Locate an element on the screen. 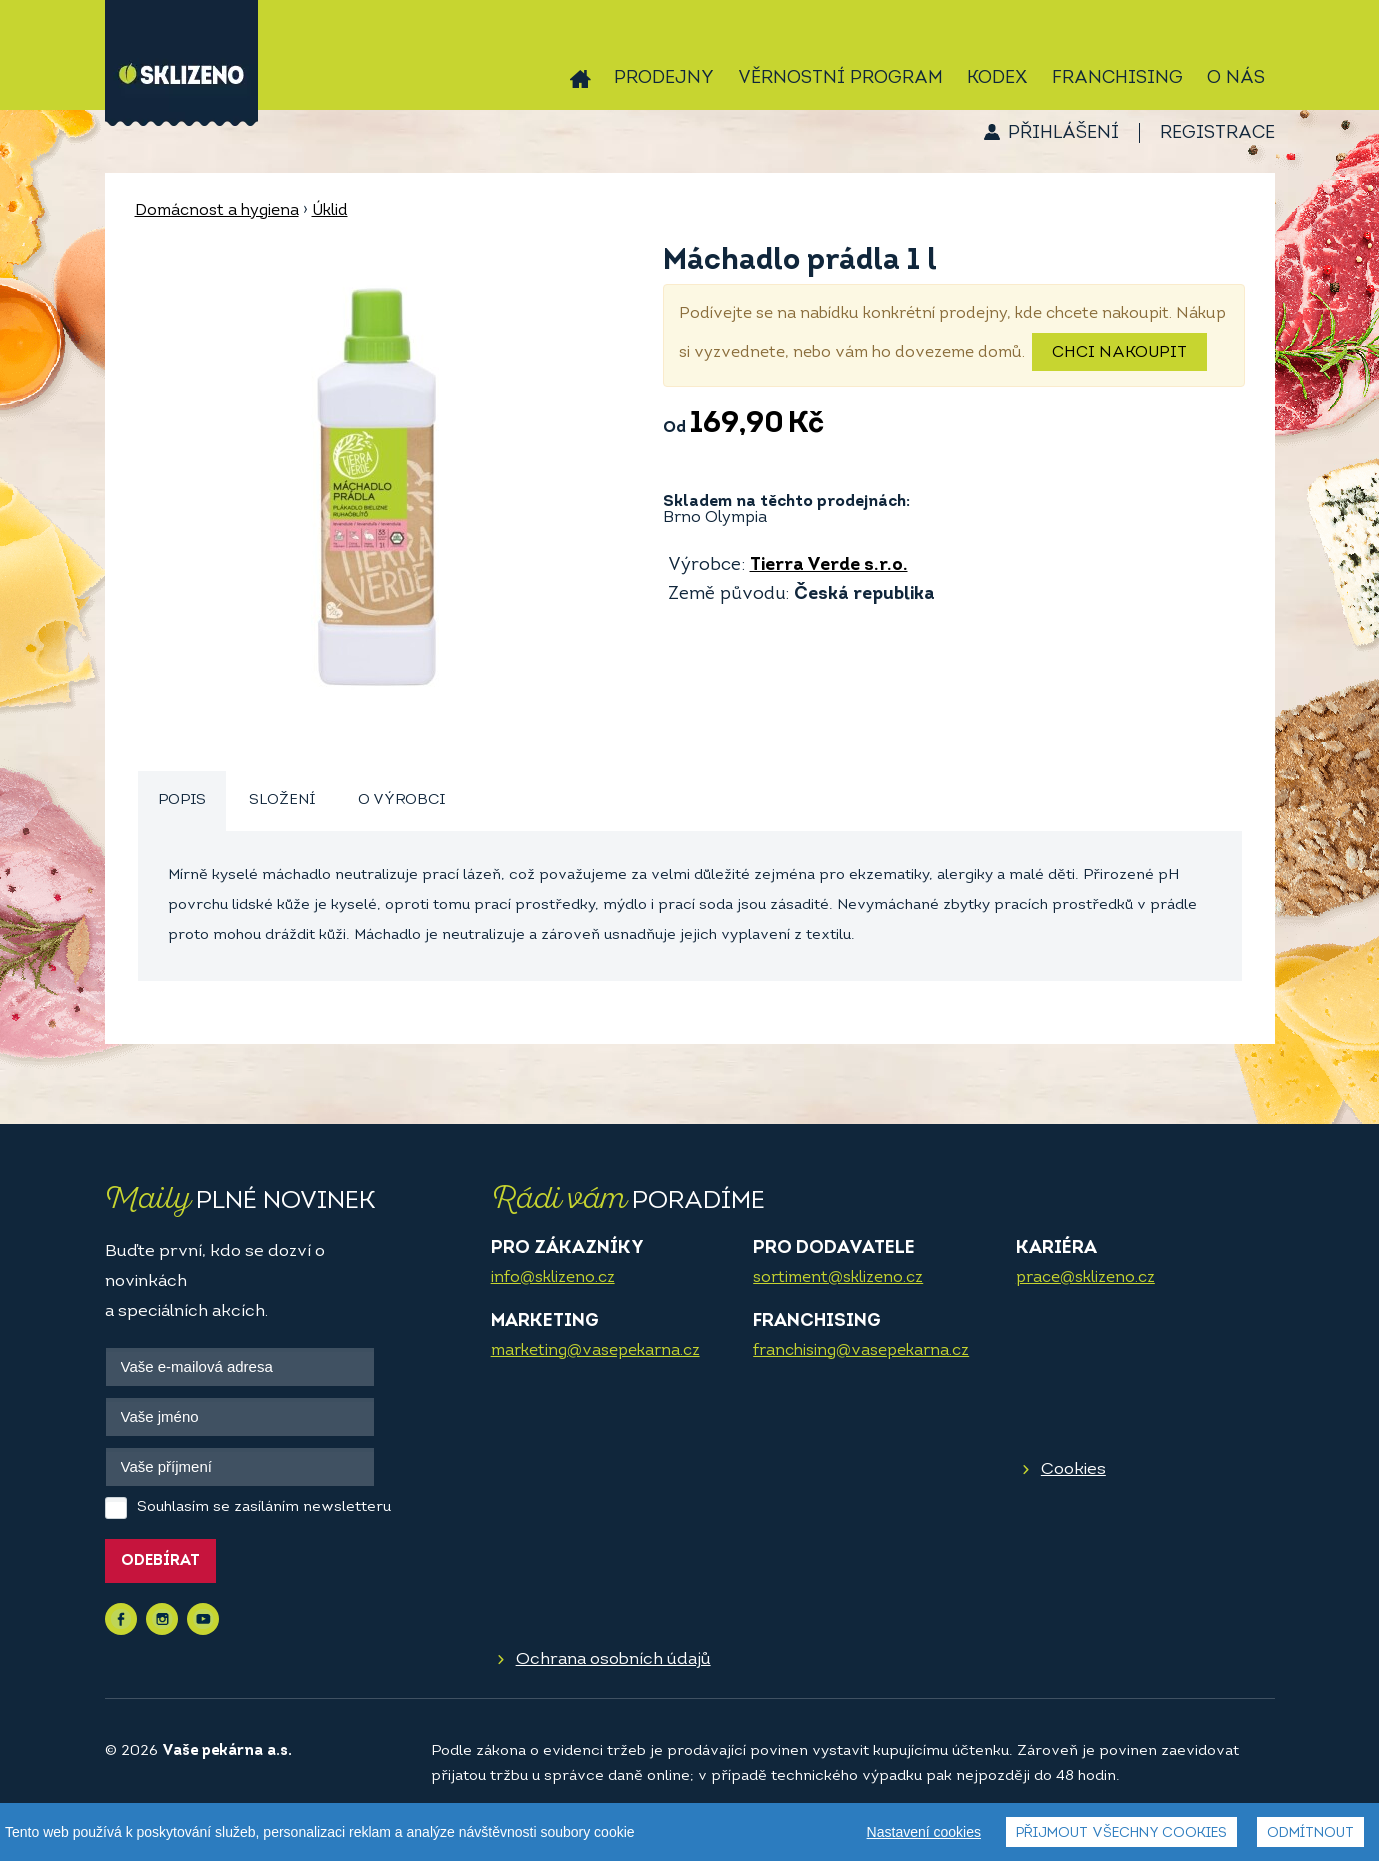  Nastavení cookies is located at coordinates (924, 1832).